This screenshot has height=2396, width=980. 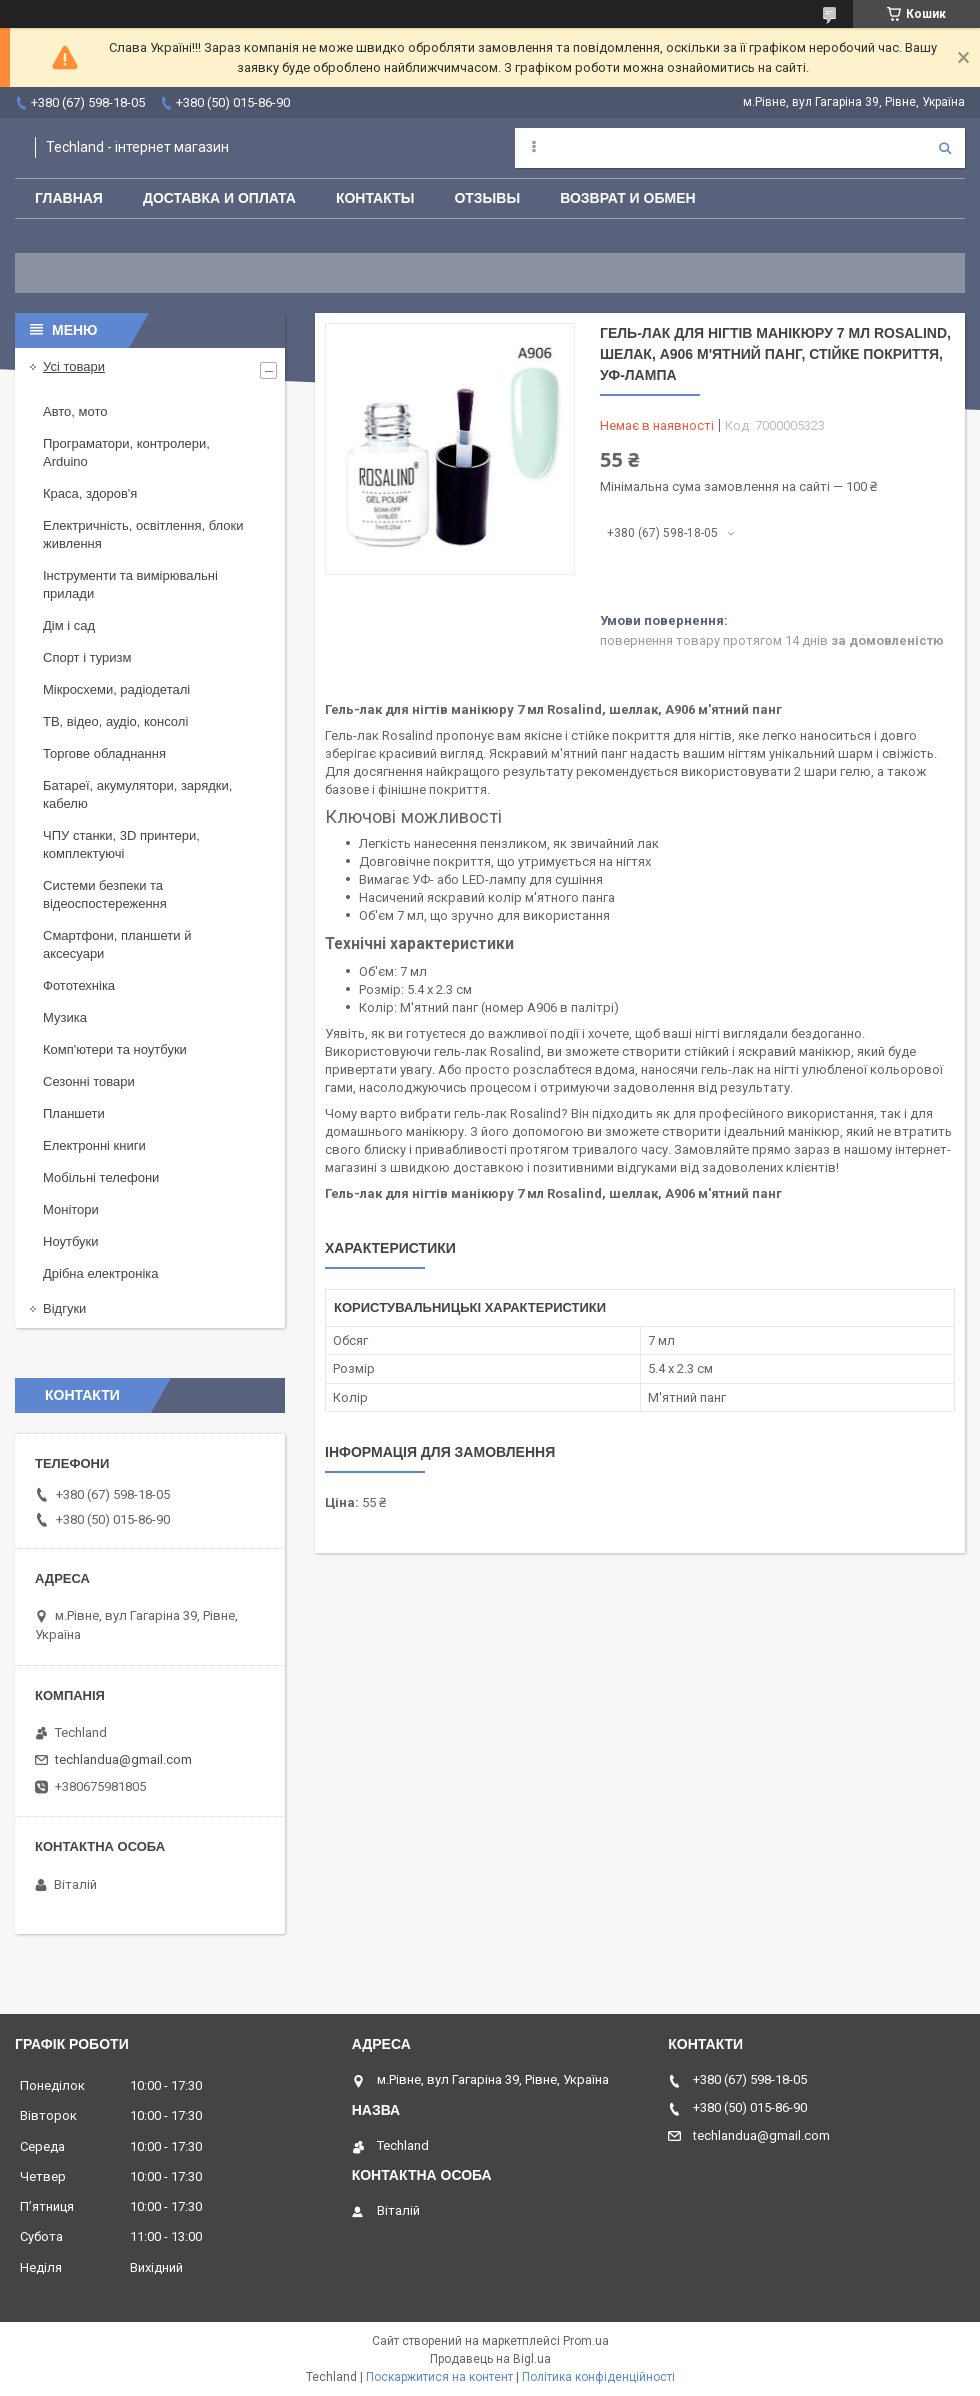 What do you see at coordinates (143, 534) in the screenshot?
I see `Електричність, освітлення, блоки живлення` at bounding box center [143, 534].